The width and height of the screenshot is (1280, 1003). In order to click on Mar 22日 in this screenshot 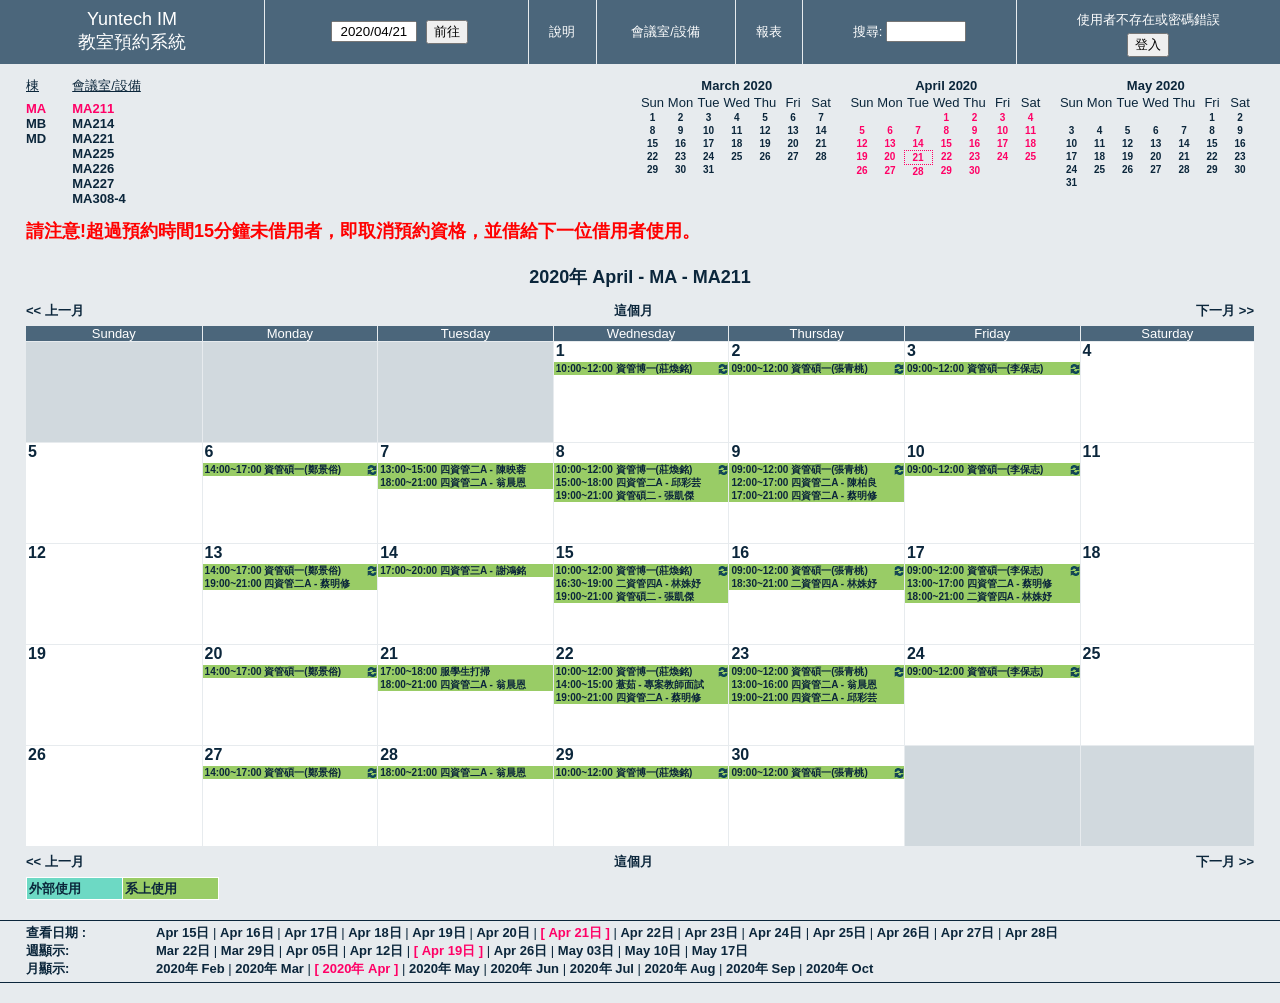, I will do `click(183, 950)`.